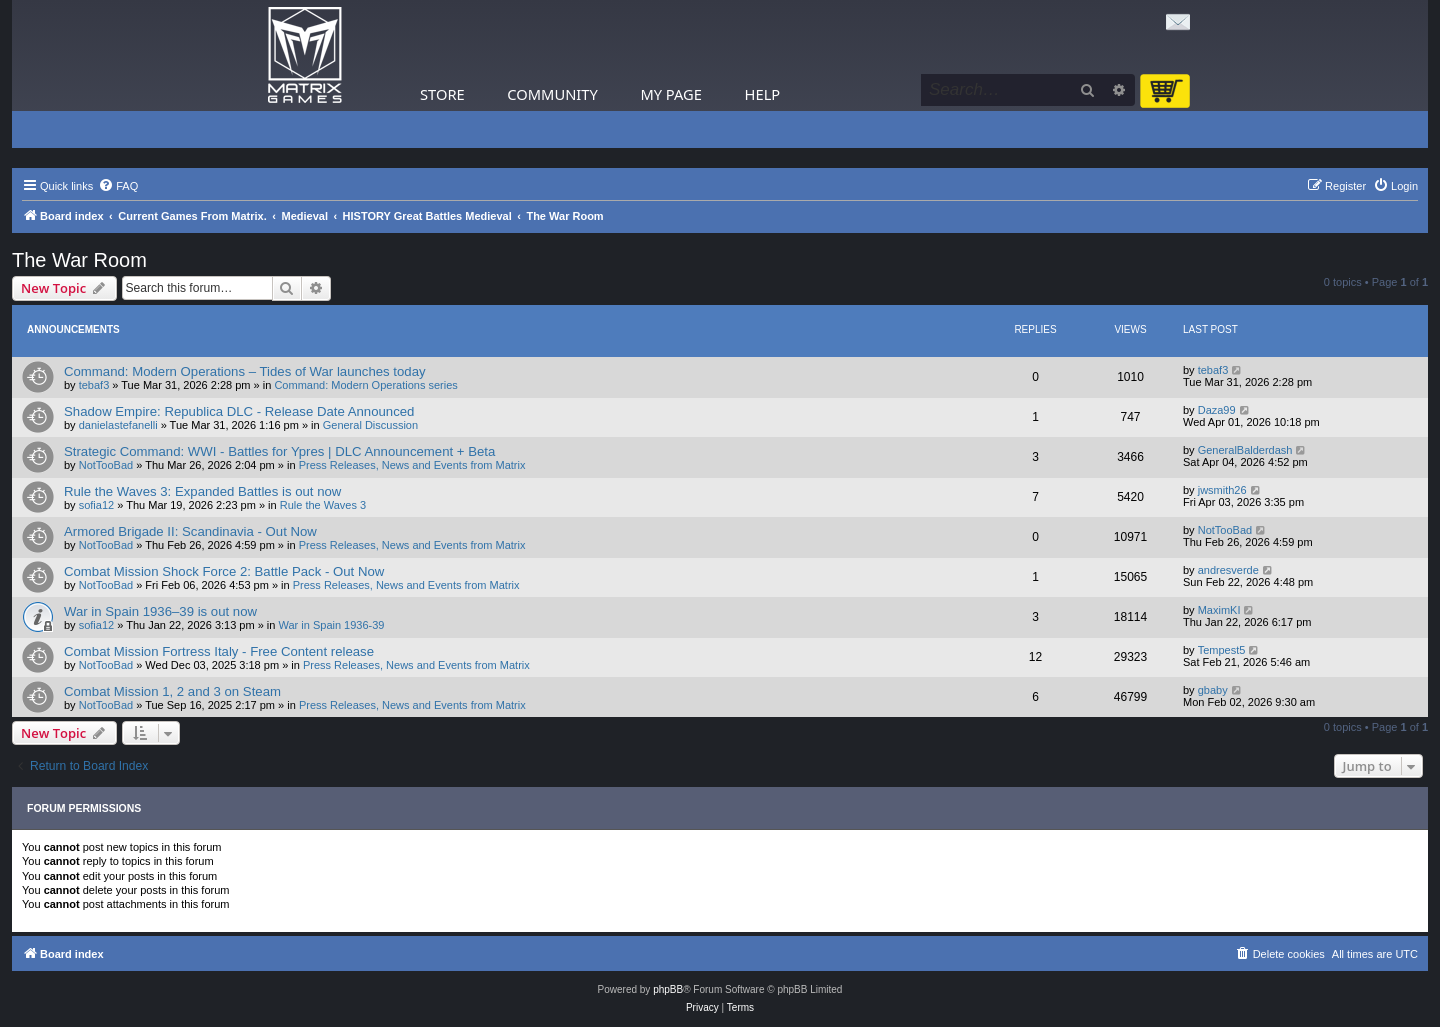 The image size is (1440, 1027). What do you see at coordinates (668, 989) in the screenshot?
I see `phpBB` at bounding box center [668, 989].